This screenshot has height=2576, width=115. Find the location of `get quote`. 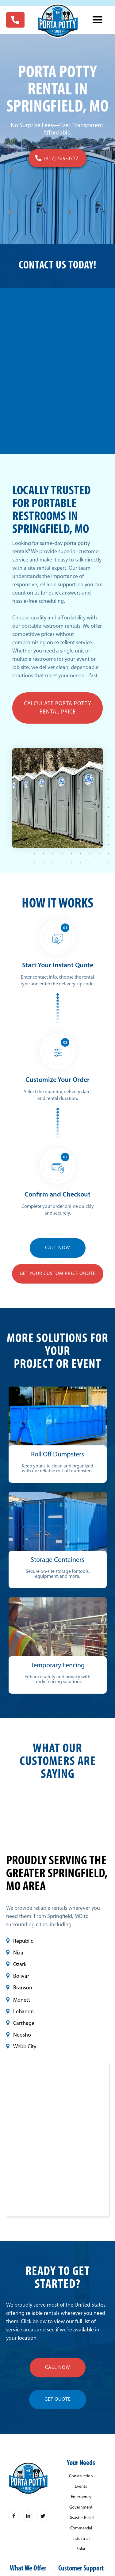

get quote is located at coordinates (57, 2399).